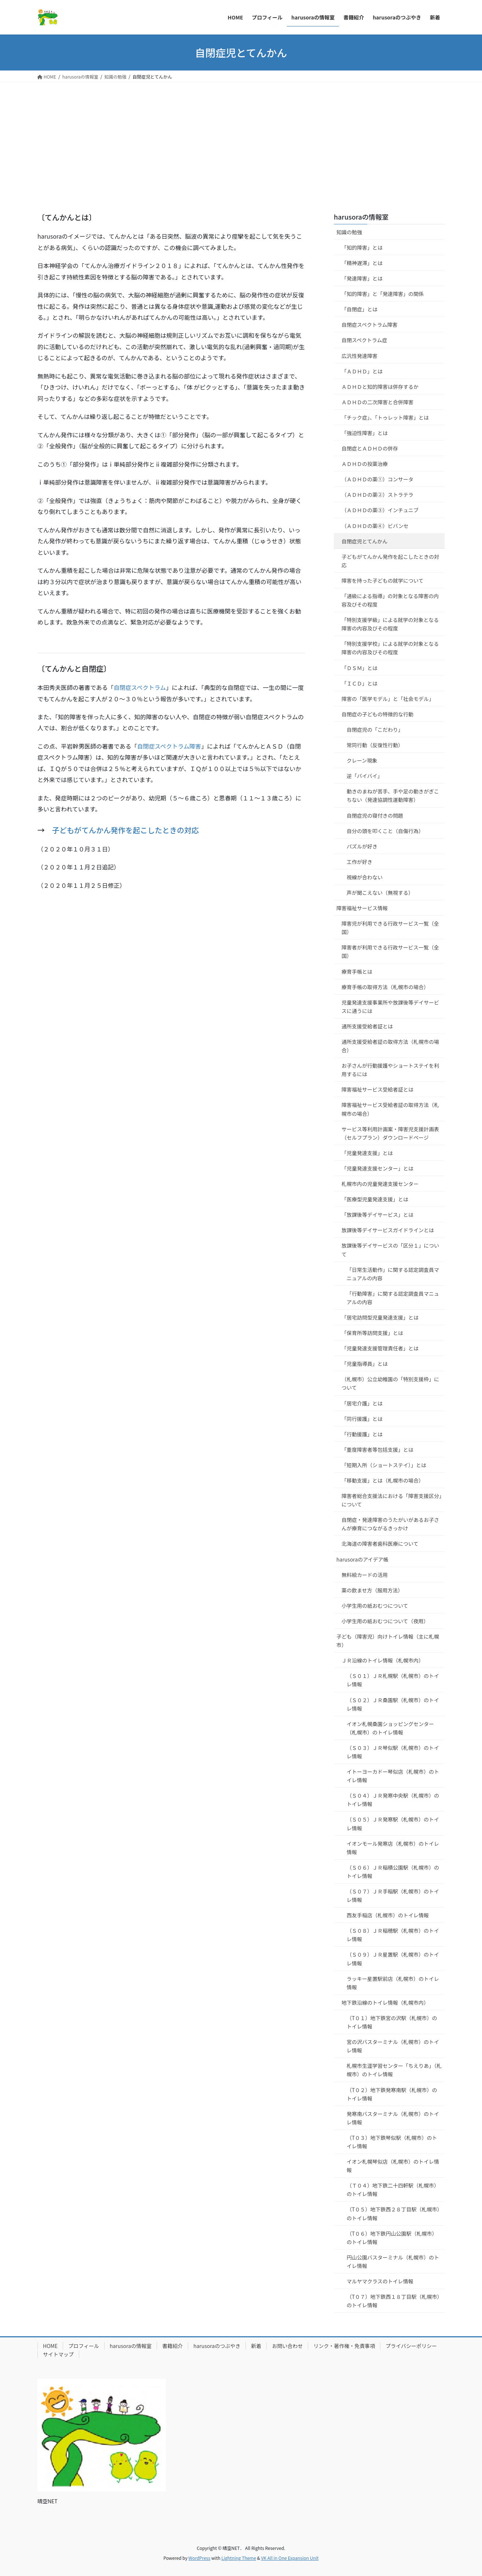 The height and width of the screenshot is (2576, 482). Describe the element at coordinates (359, 861) in the screenshot. I see `工作が好き` at that location.